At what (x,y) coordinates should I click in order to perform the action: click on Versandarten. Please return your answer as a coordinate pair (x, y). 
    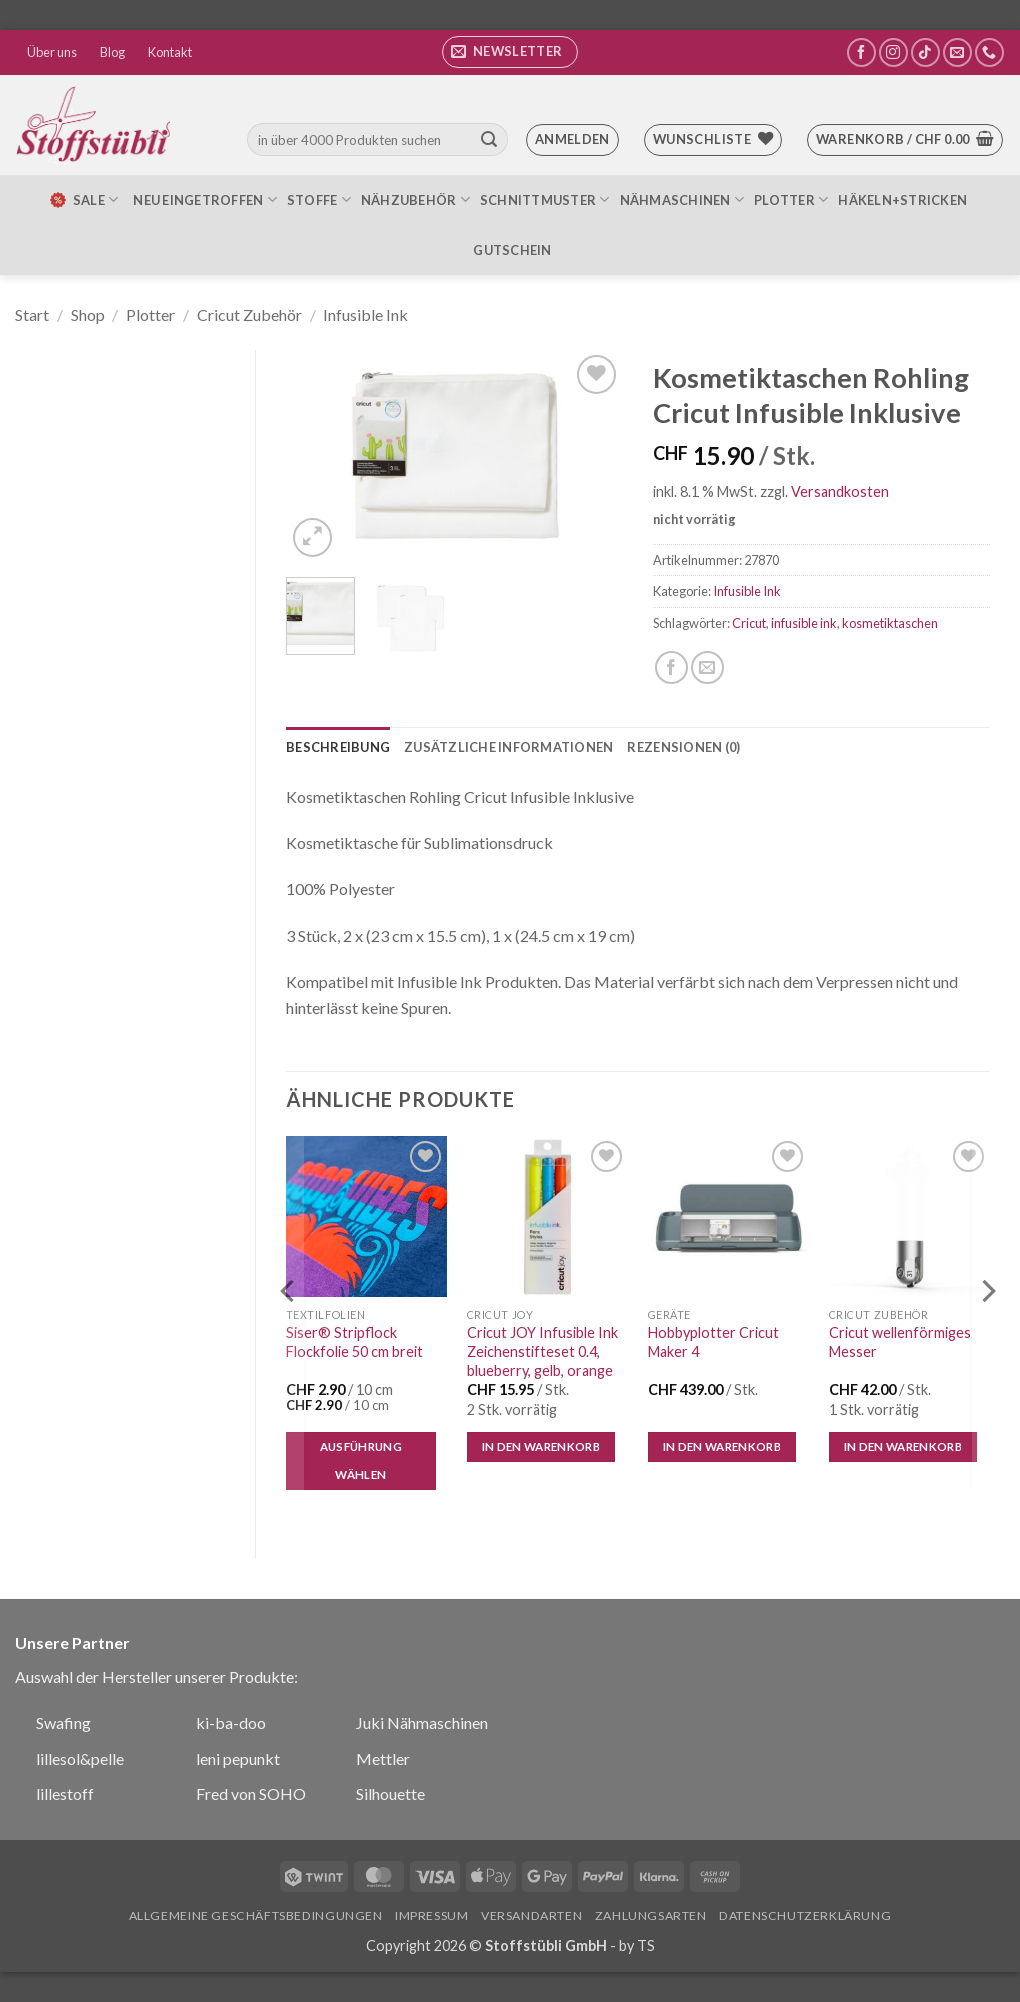
    Looking at the image, I should click on (531, 1915).